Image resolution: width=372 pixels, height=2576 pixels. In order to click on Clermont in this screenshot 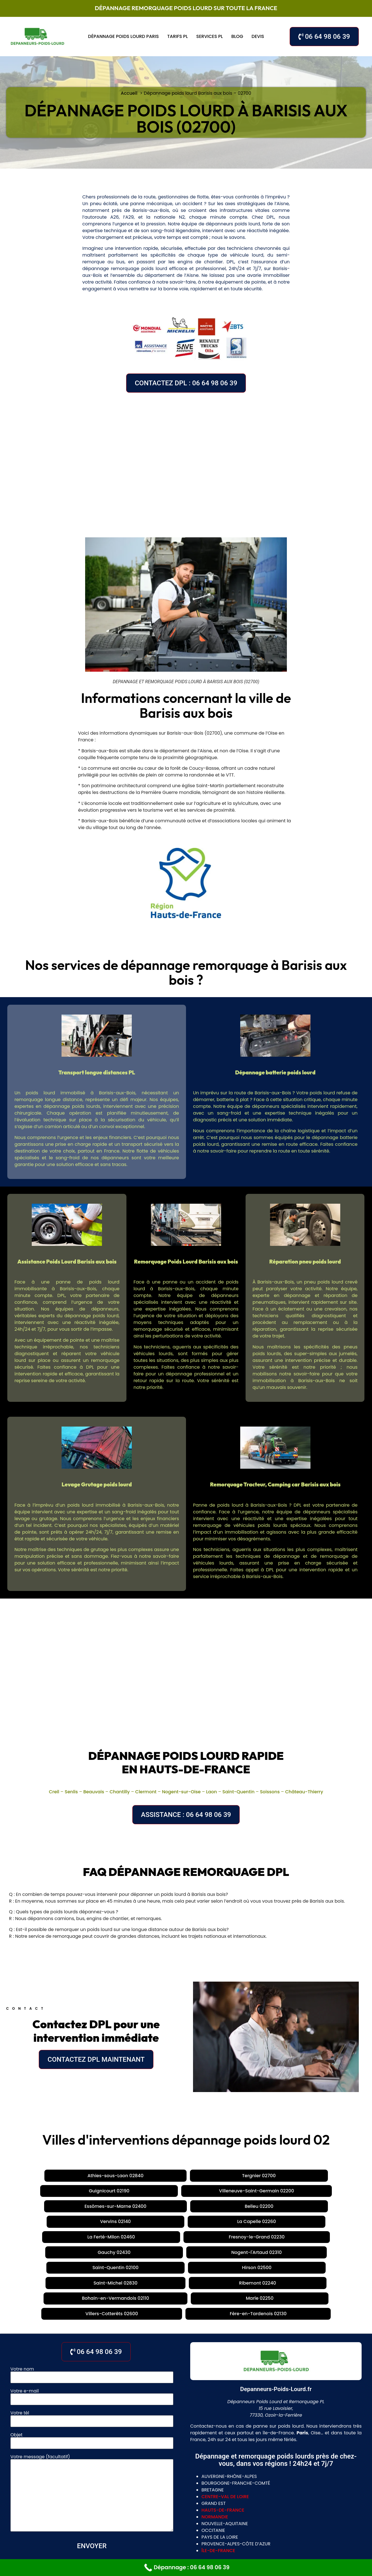, I will do `click(145, 1792)`.